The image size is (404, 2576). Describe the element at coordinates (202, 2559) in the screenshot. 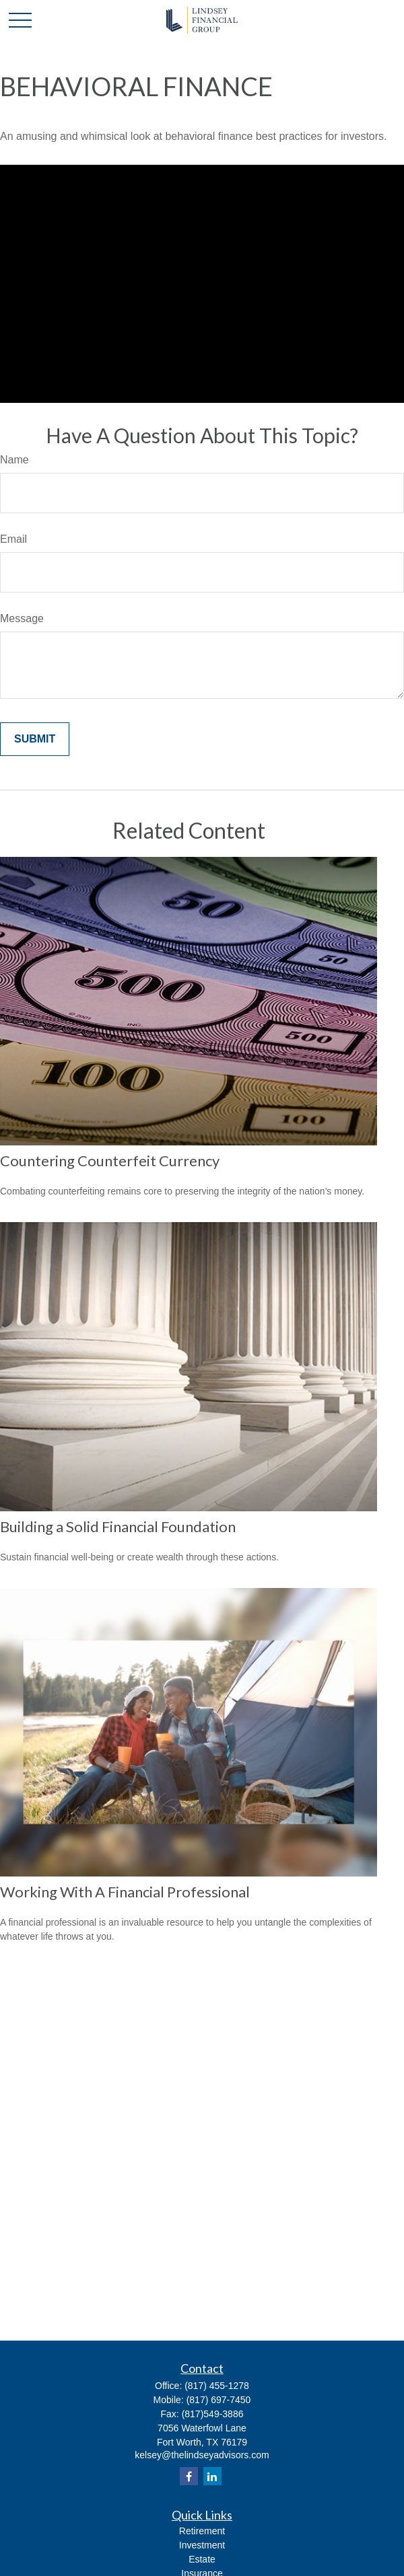

I see `Estate` at that location.